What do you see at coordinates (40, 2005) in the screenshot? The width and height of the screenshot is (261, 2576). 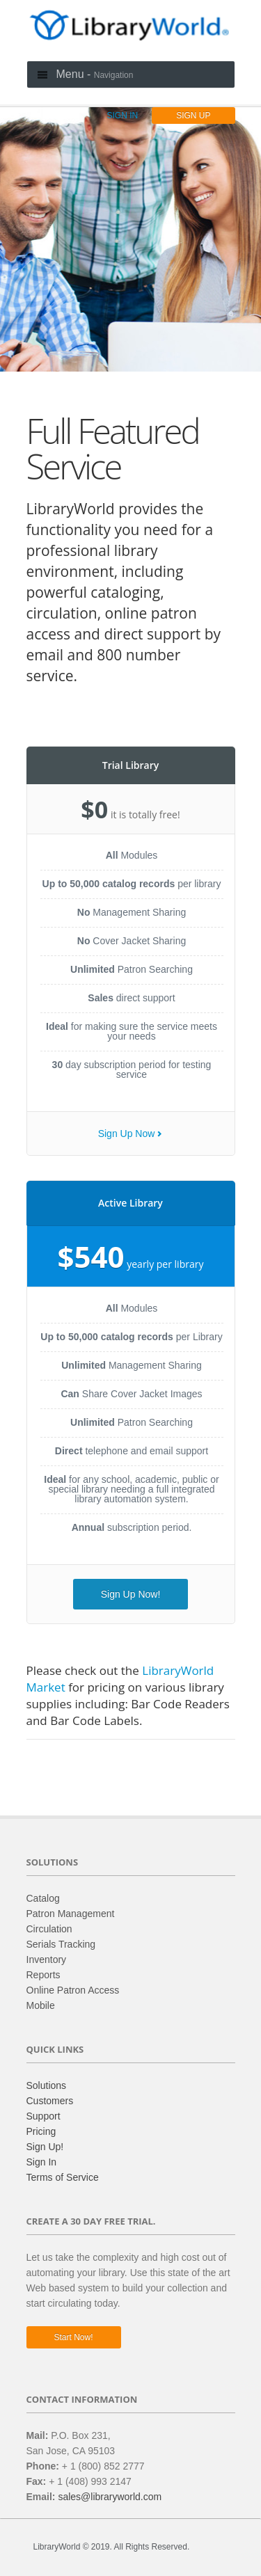 I see `Mobile` at bounding box center [40, 2005].